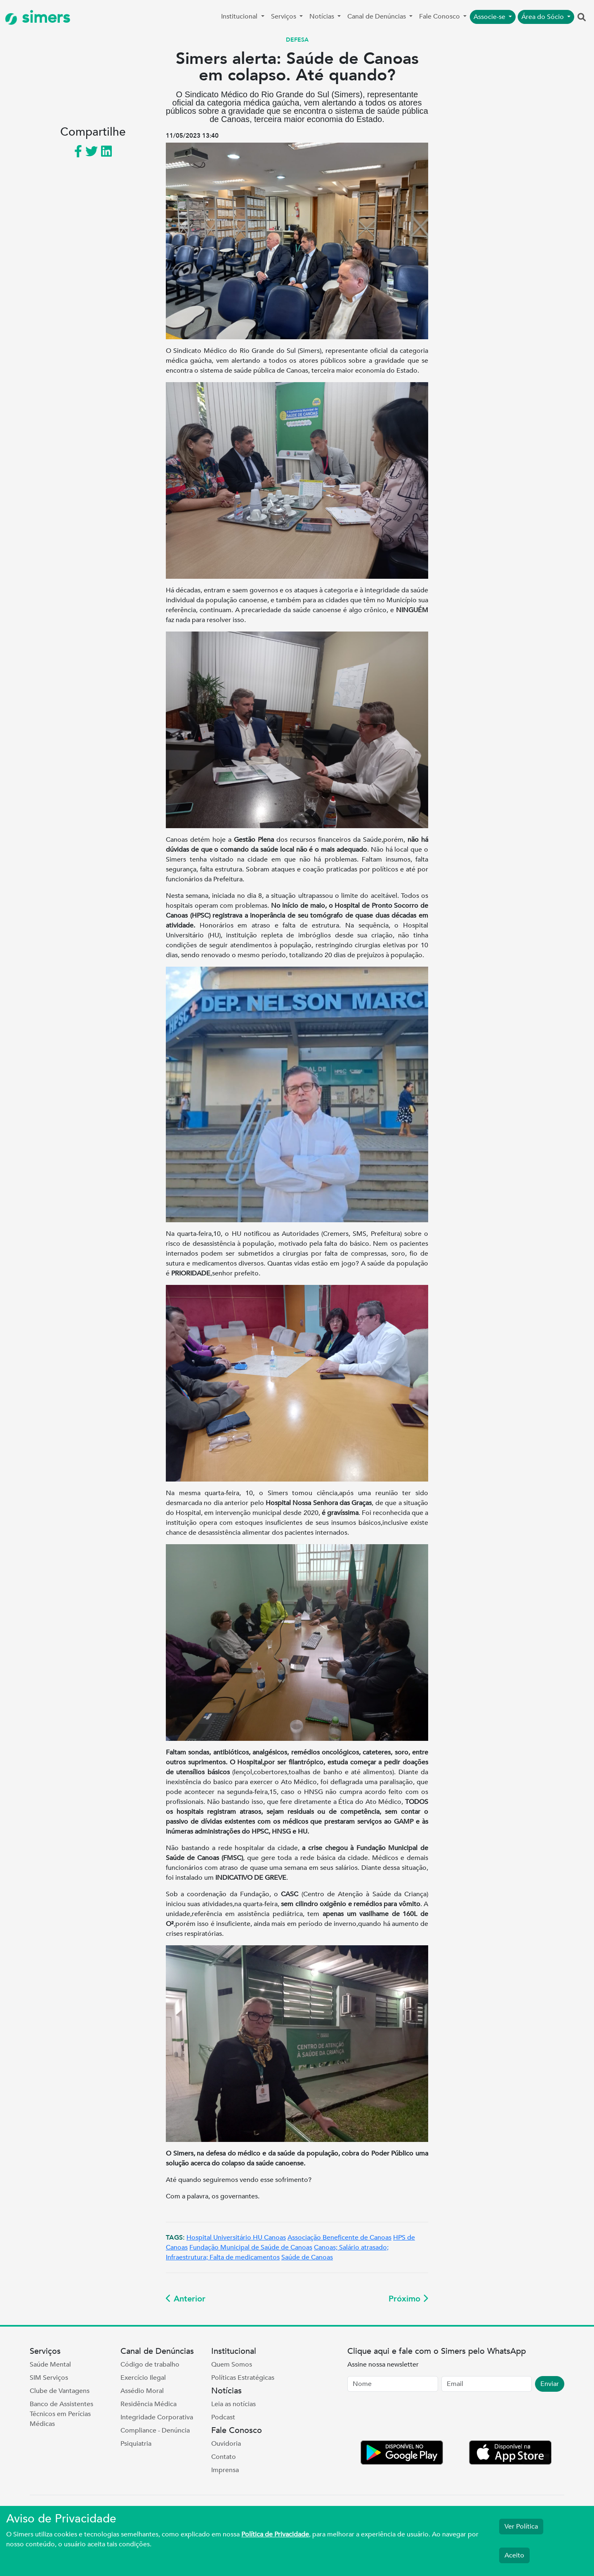 This screenshot has height=2576, width=594. What do you see at coordinates (156, 2417) in the screenshot?
I see `Integridade Corporativa` at bounding box center [156, 2417].